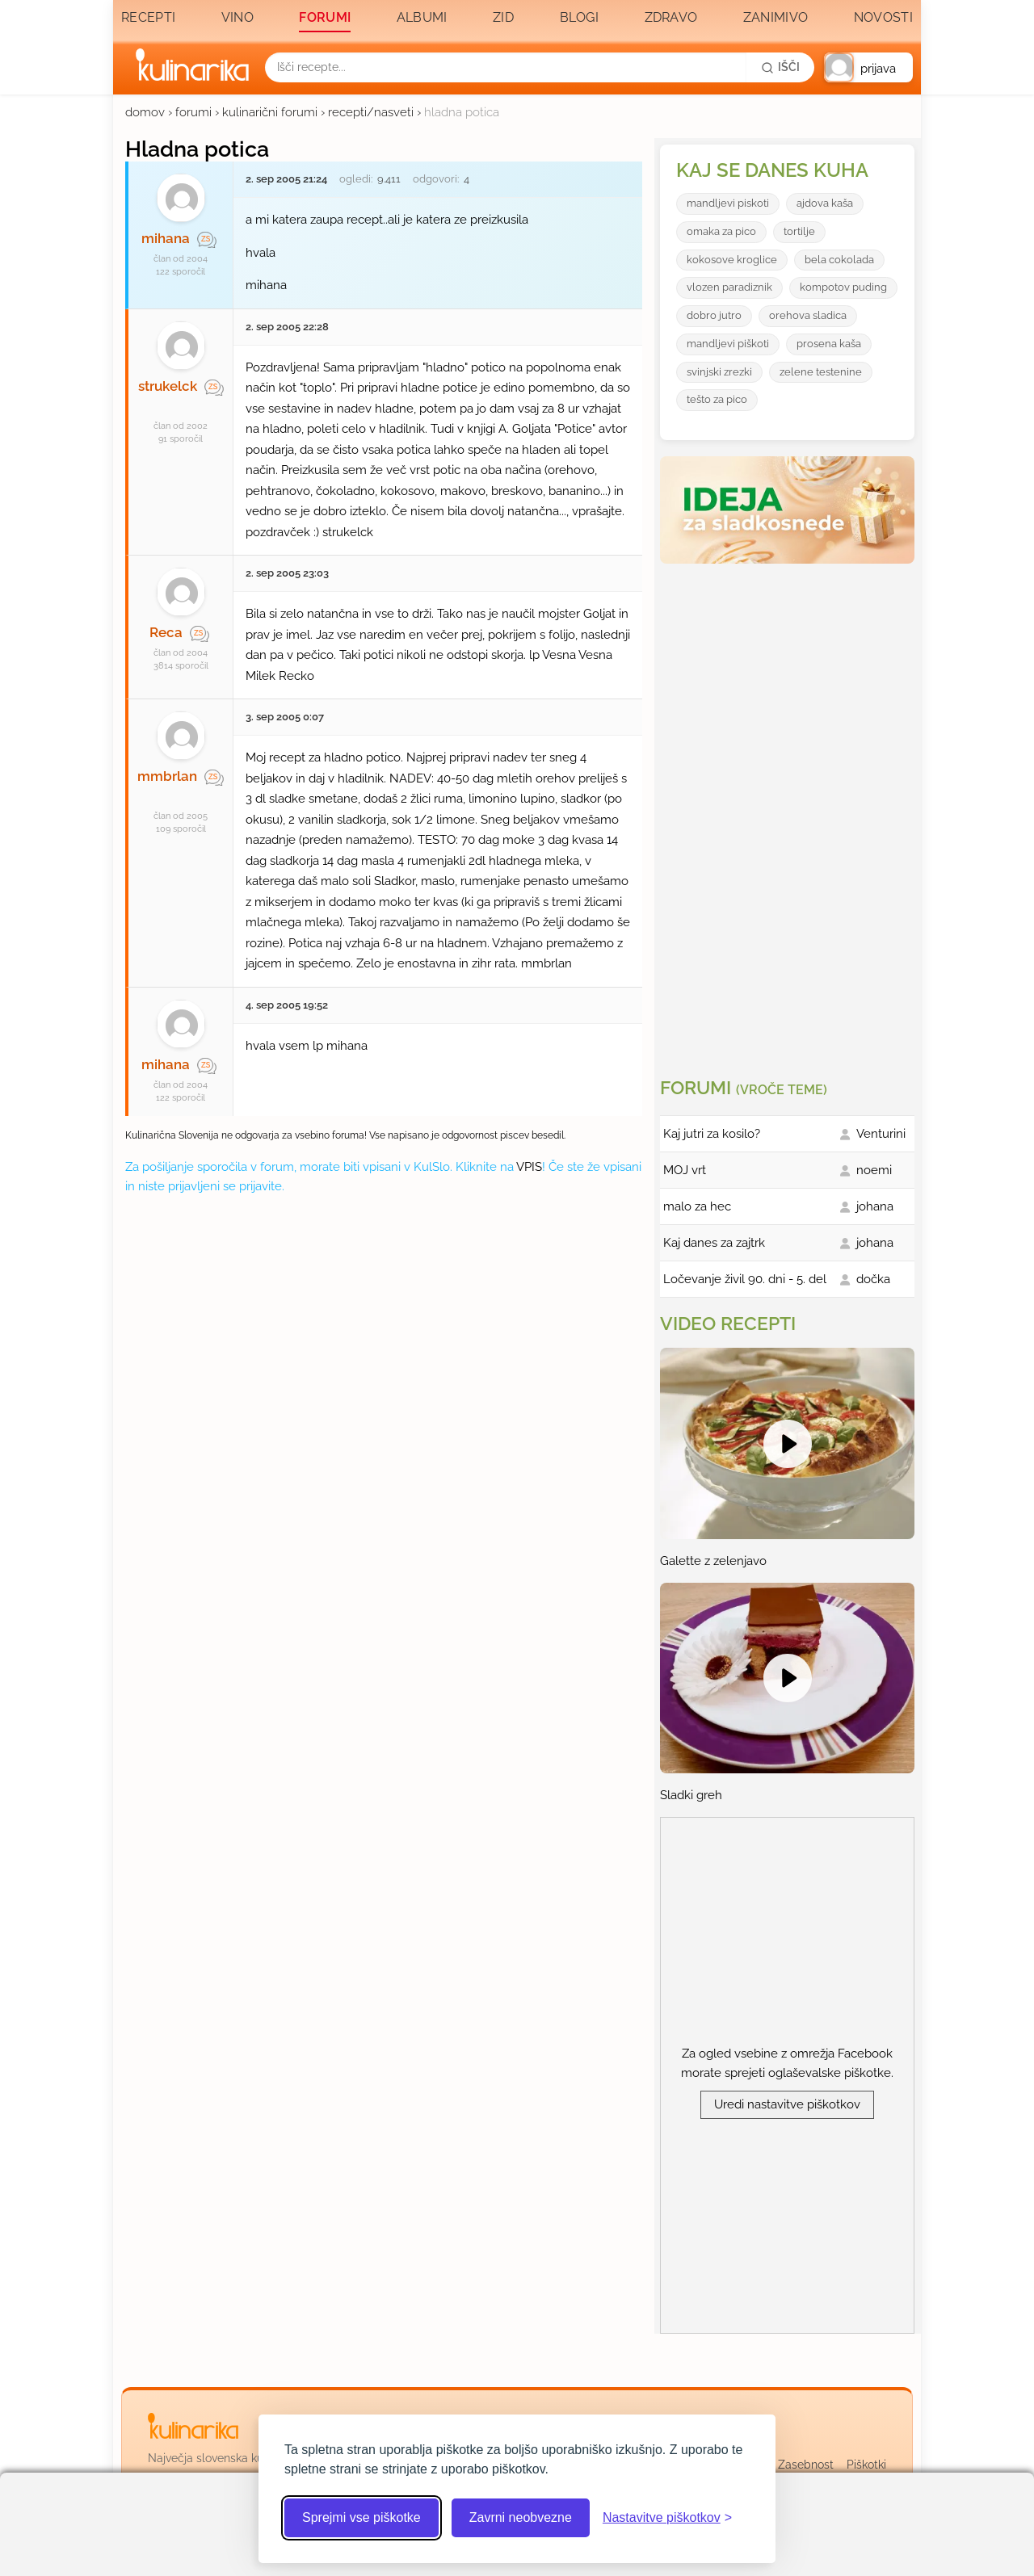  I want to click on omaka za pico, so click(721, 231).